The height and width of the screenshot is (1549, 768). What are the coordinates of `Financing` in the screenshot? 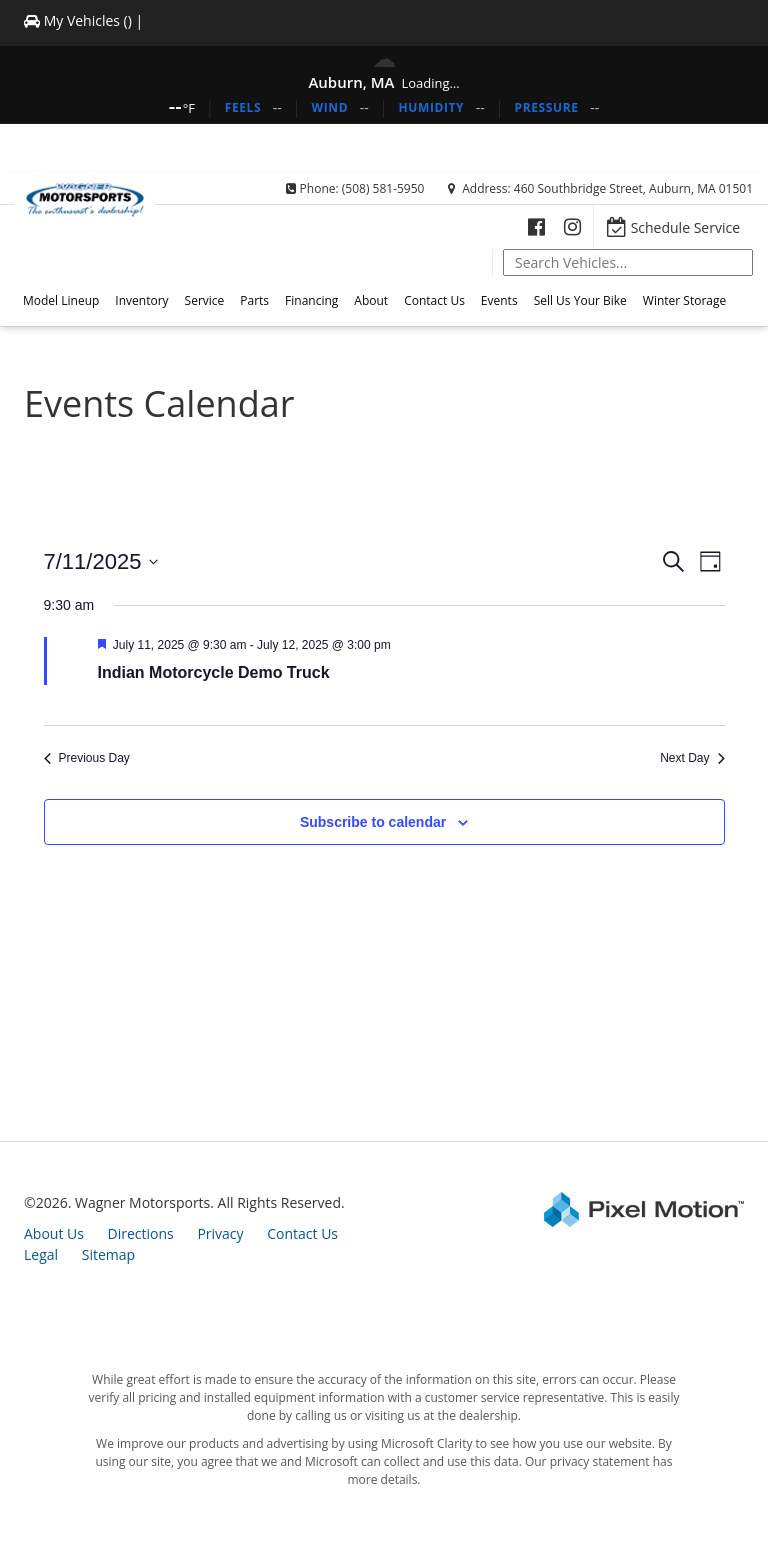 It's located at (311, 300).